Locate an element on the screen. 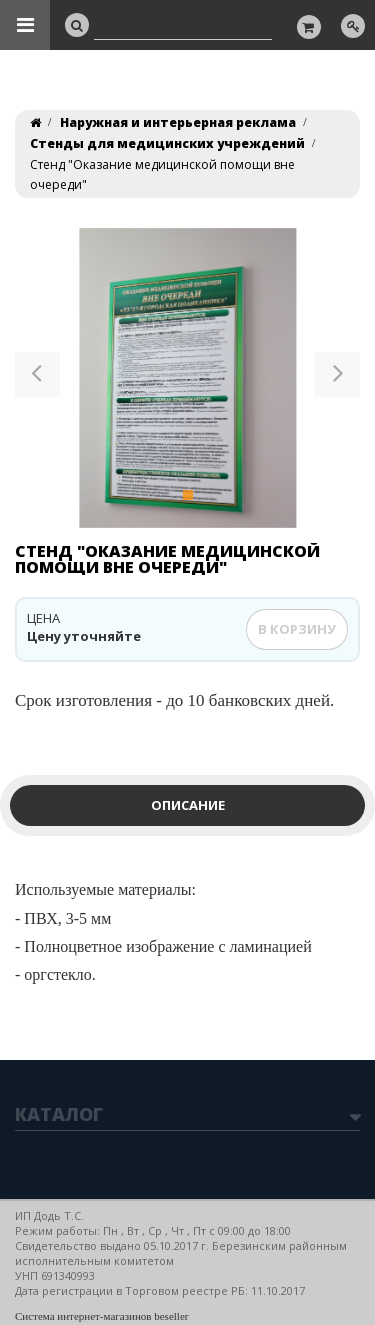  Описание [tab] is located at coordinates (188, 805).